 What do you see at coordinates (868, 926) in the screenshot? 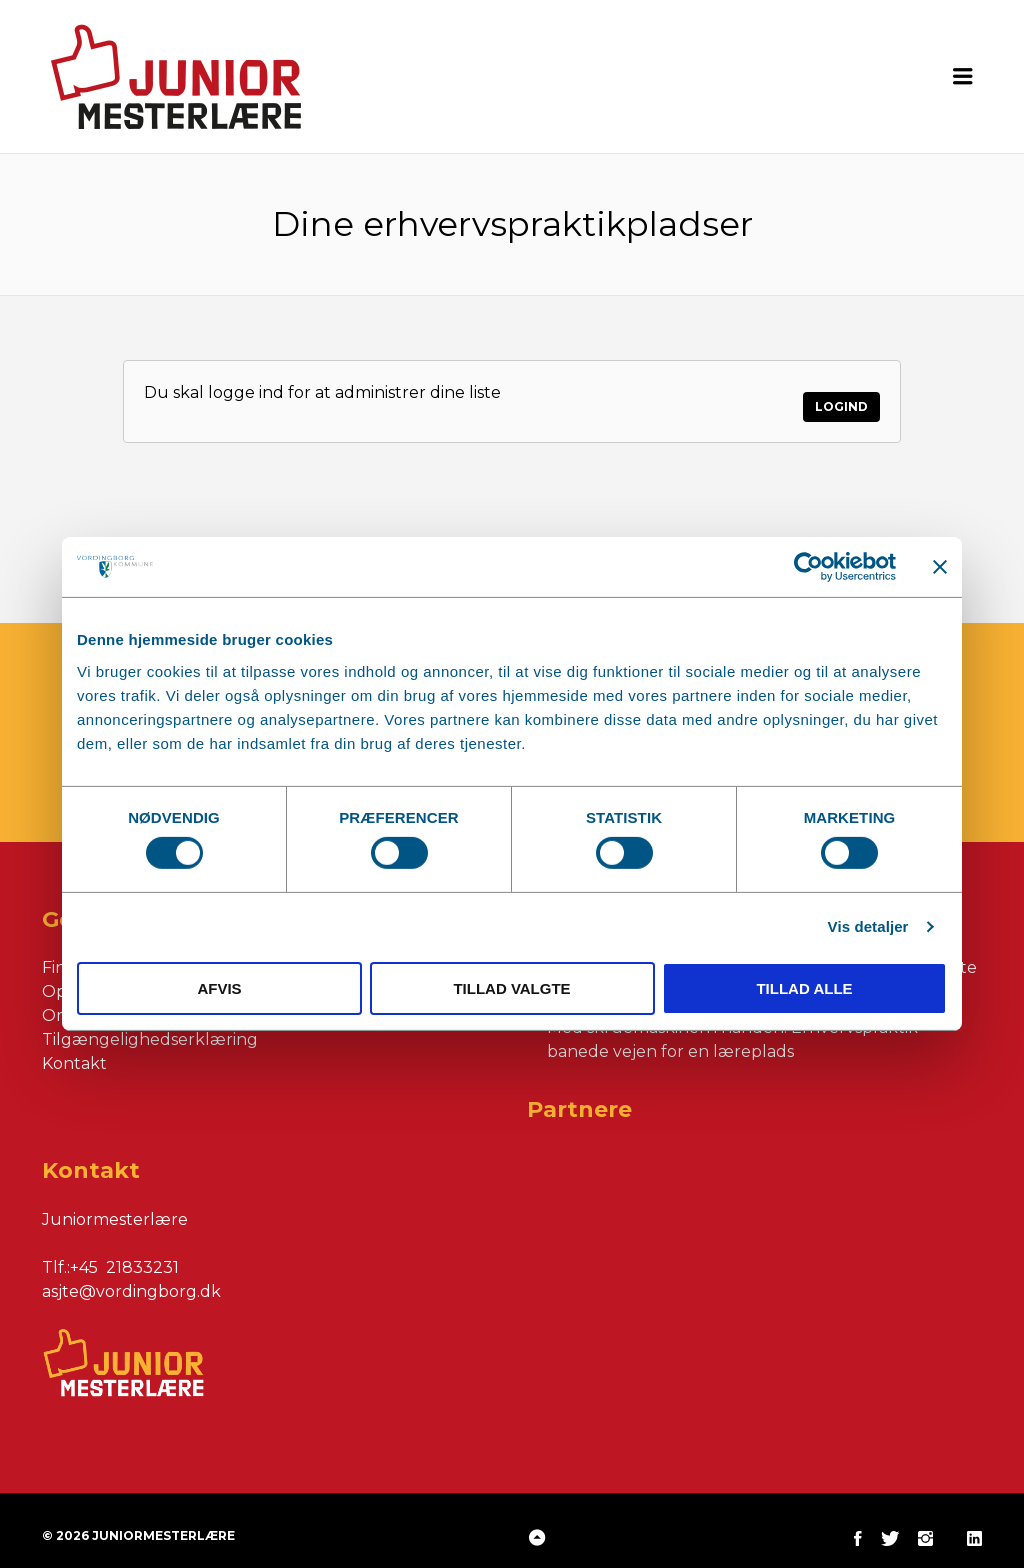
I see `Vis detaljer` at bounding box center [868, 926].